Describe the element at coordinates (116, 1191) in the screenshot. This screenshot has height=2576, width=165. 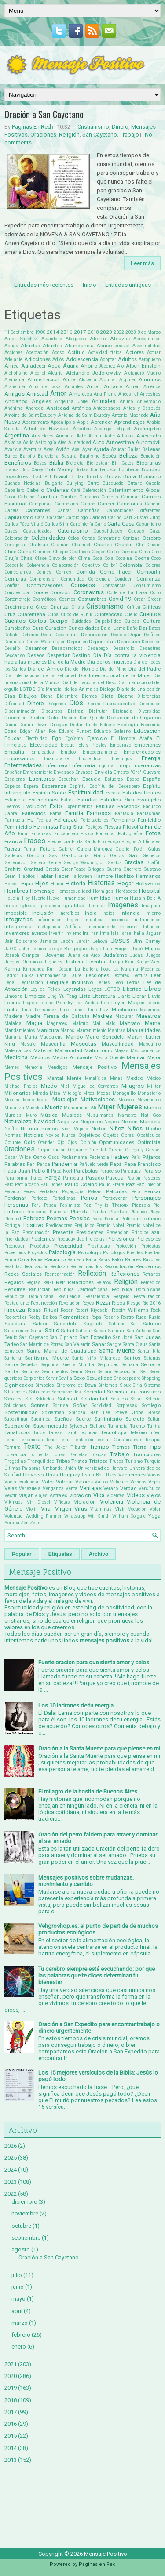
I see `Películas` at that location.